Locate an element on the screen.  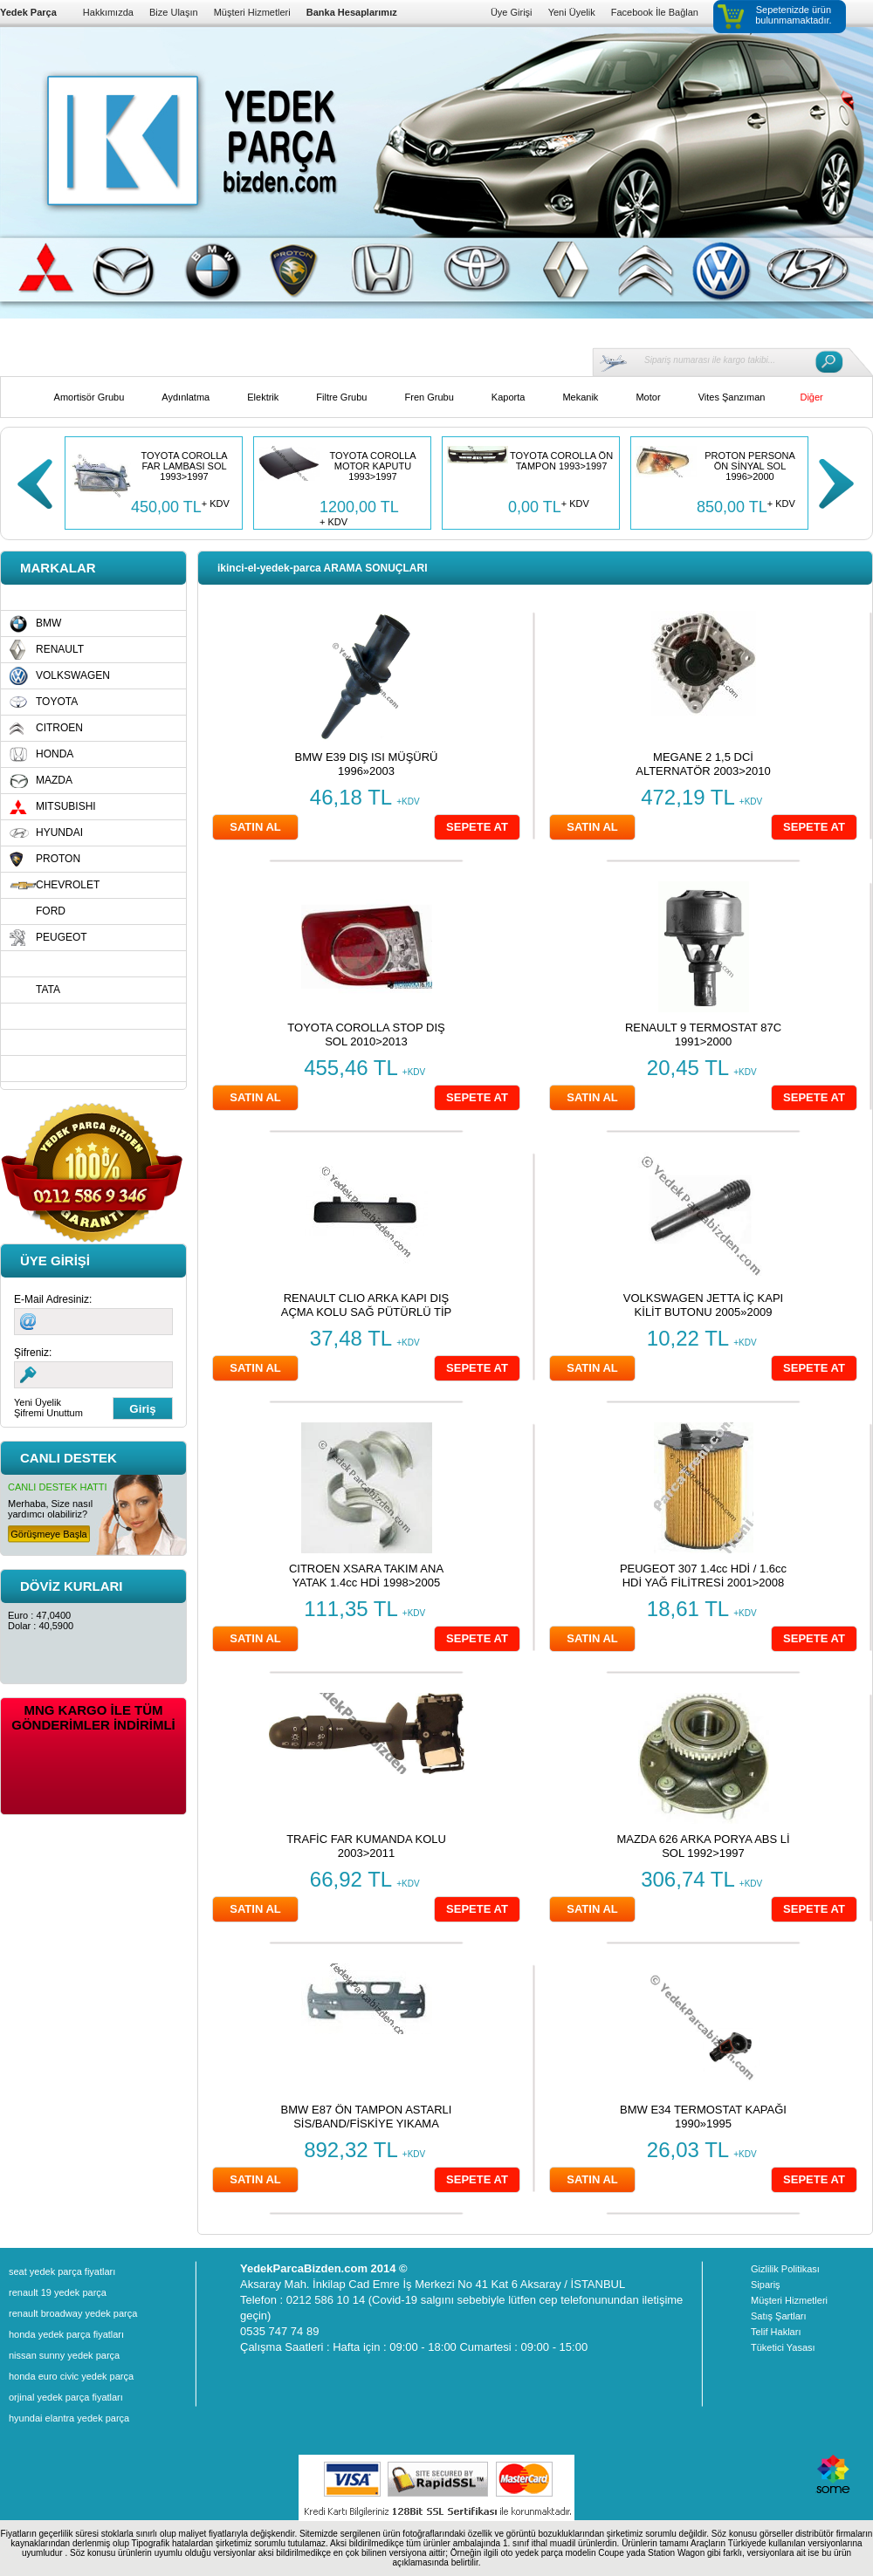
PEUGEOT is located at coordinates (61, 937).